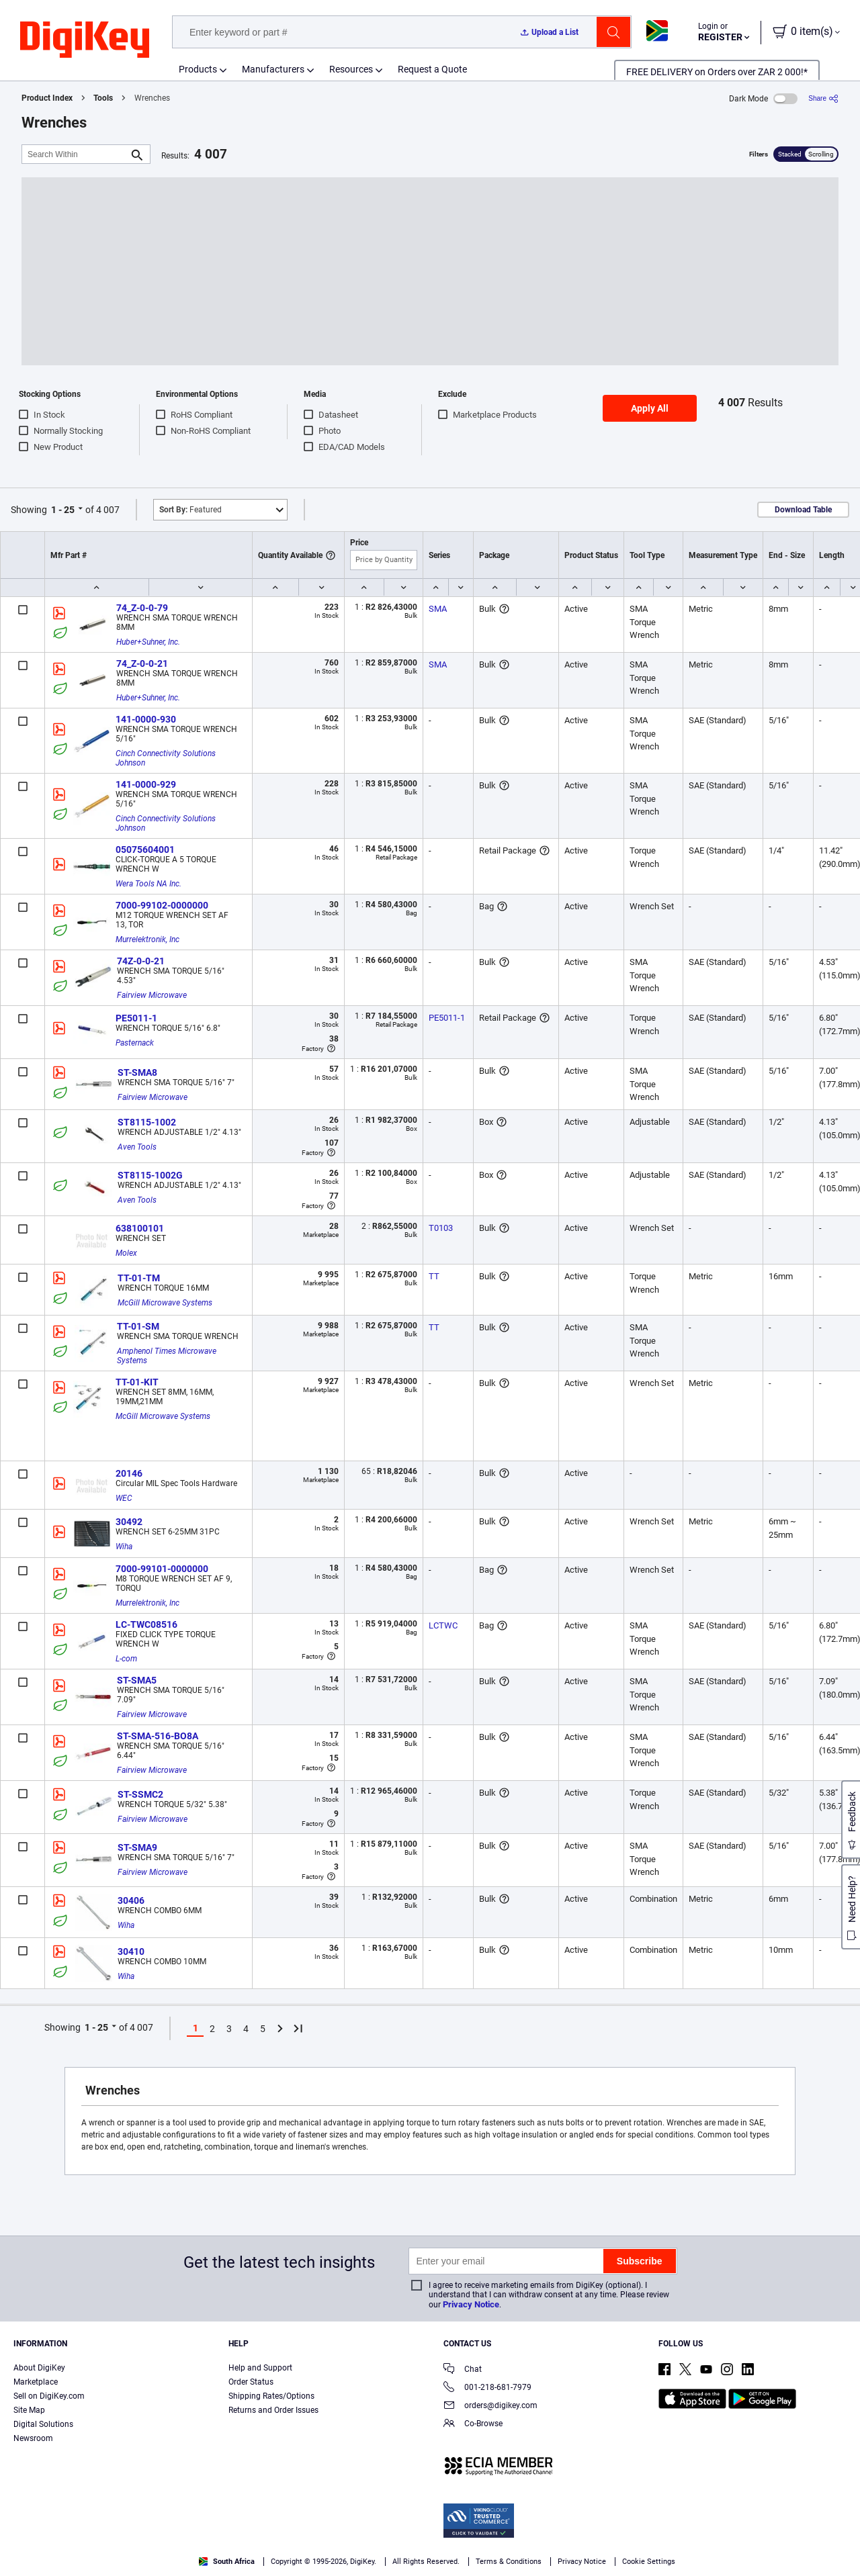 The image size is (860, 2576). I want to click on ST-SMA9, so click(137, 1847).